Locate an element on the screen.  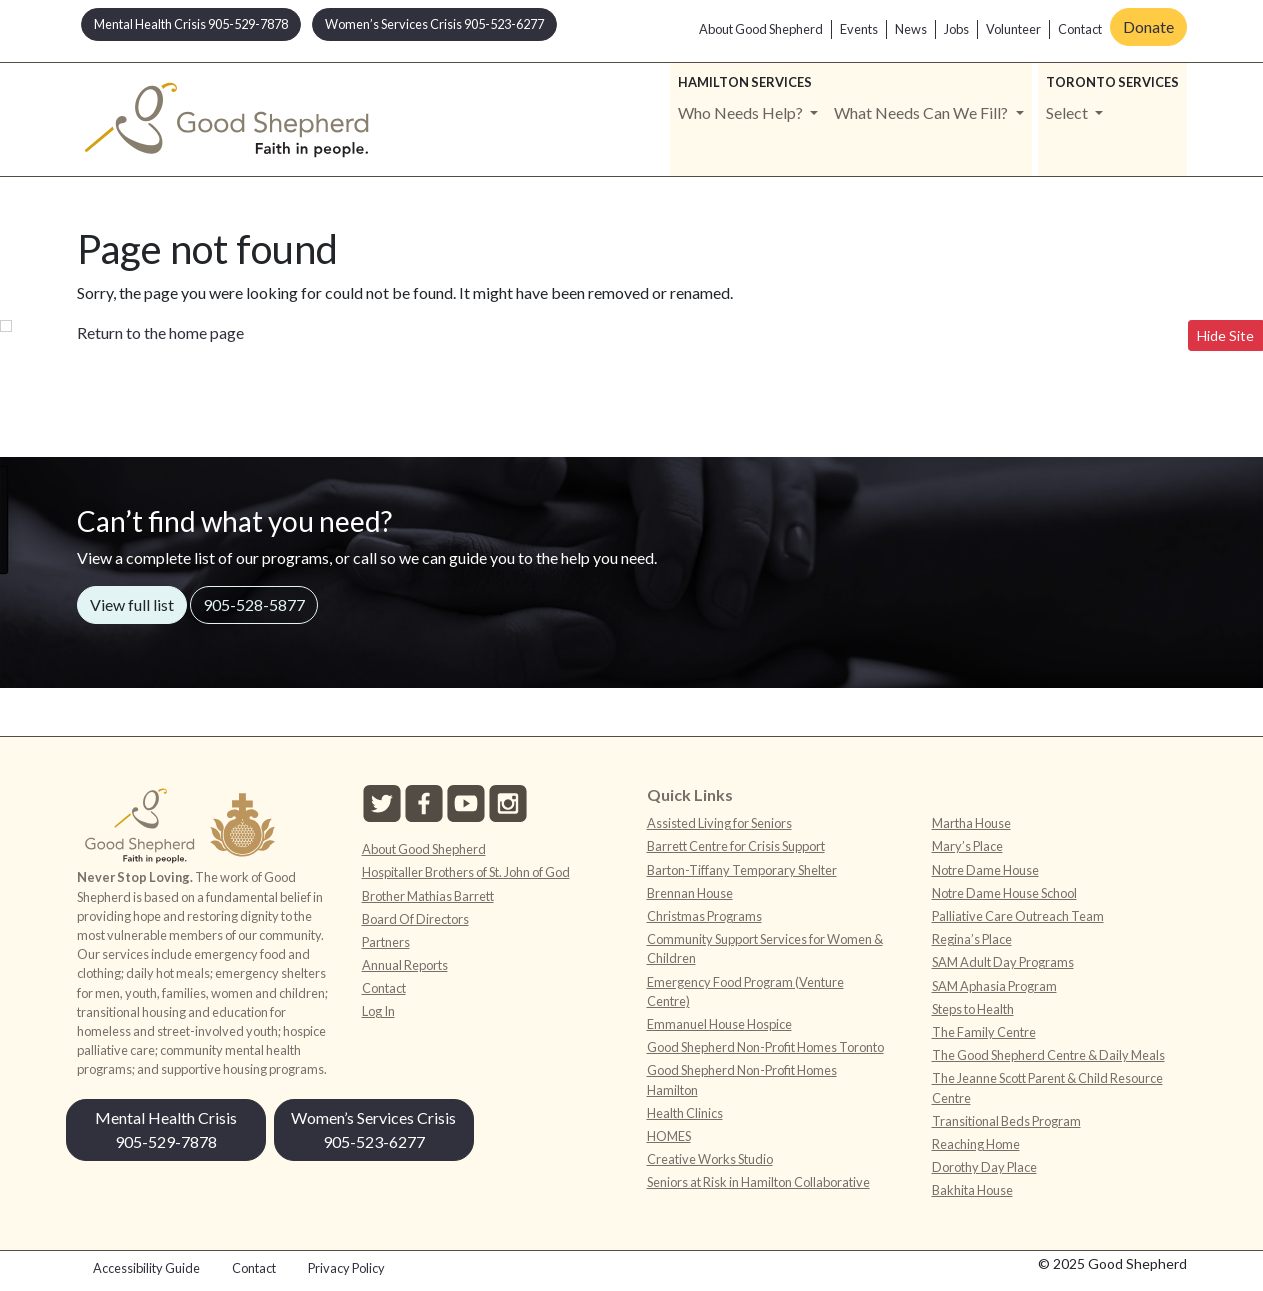
Annual Reports is located at coordinates (405, 965).